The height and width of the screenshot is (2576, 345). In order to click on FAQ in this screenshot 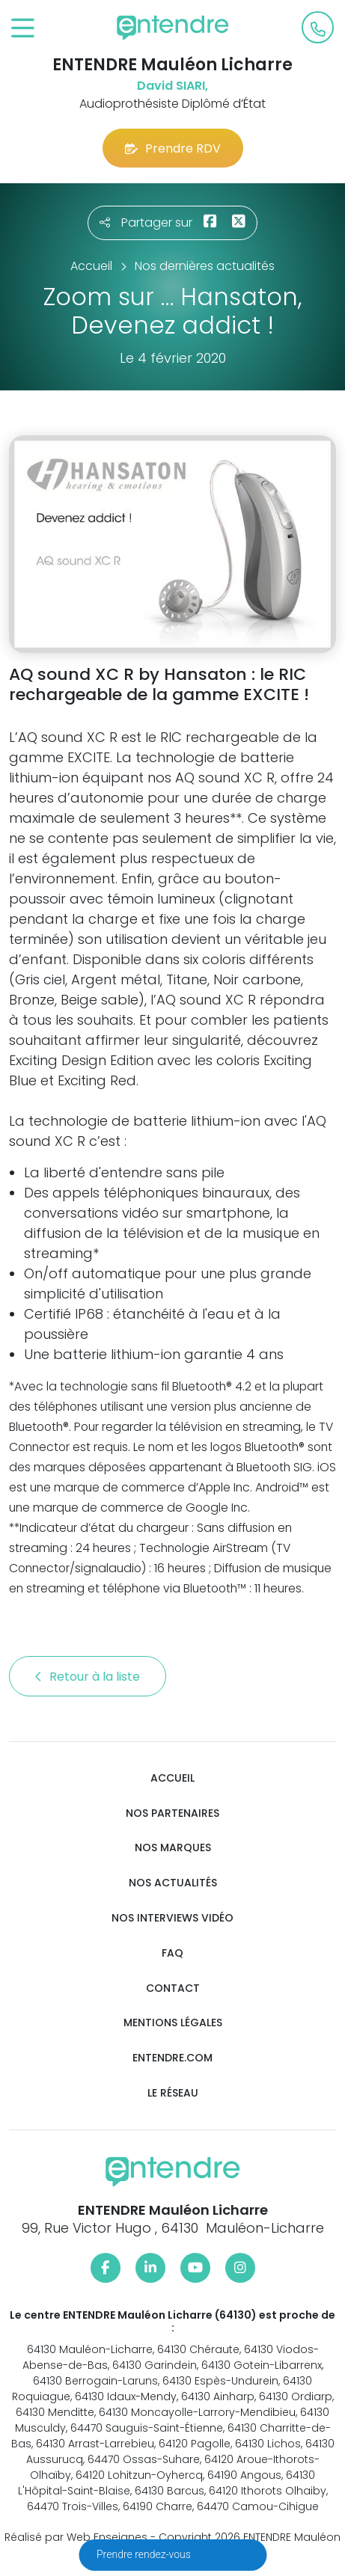, I will do `click(172, 1953)`.